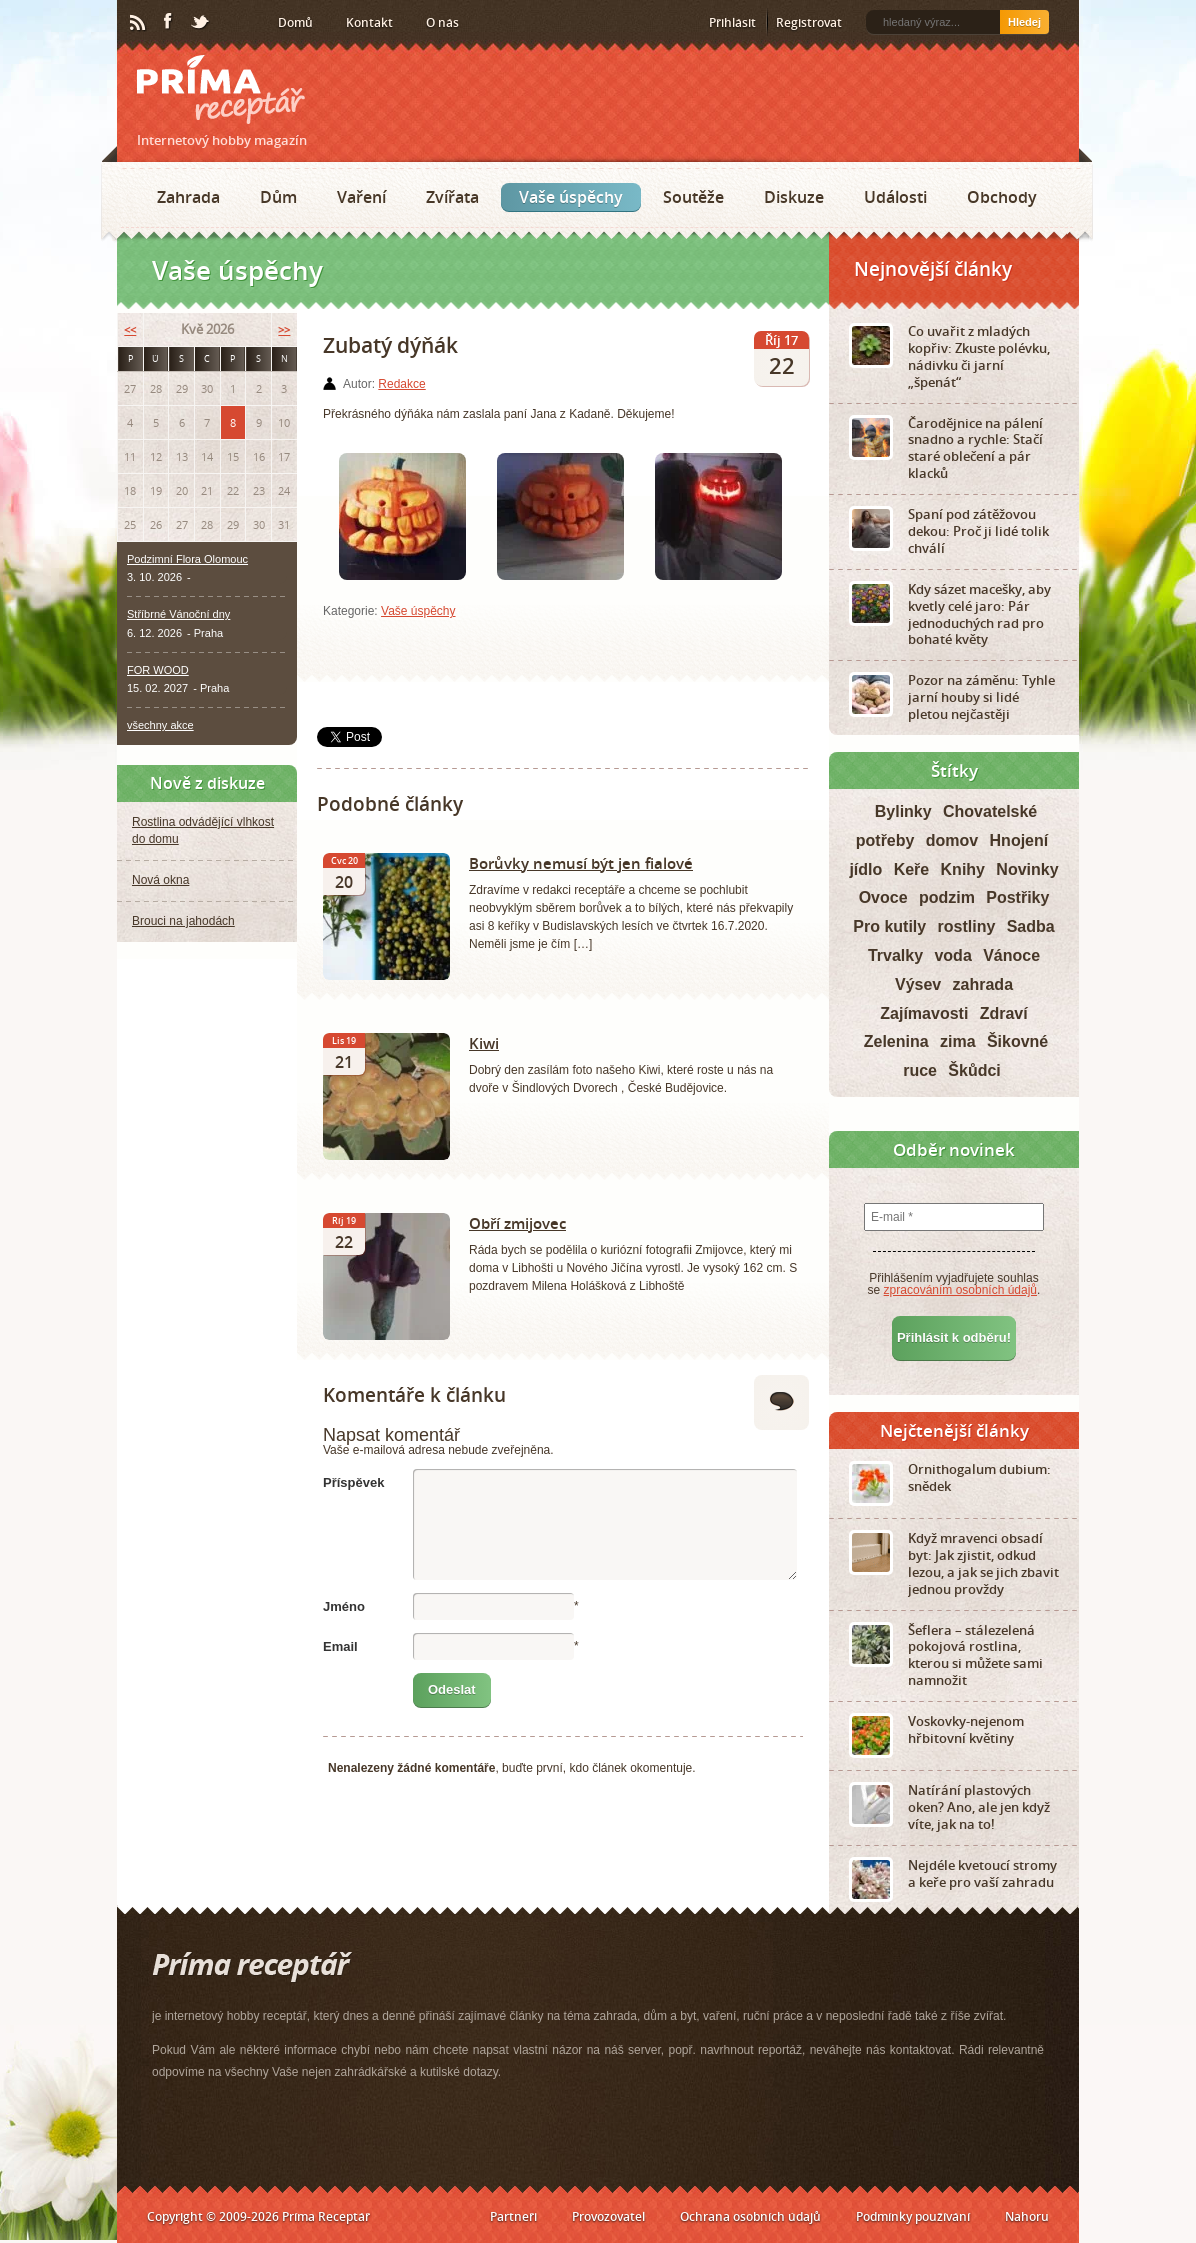  What do you see at coordinates (130, 329) in the screenshot?
I see `<<` at bounding box center [130, 329].